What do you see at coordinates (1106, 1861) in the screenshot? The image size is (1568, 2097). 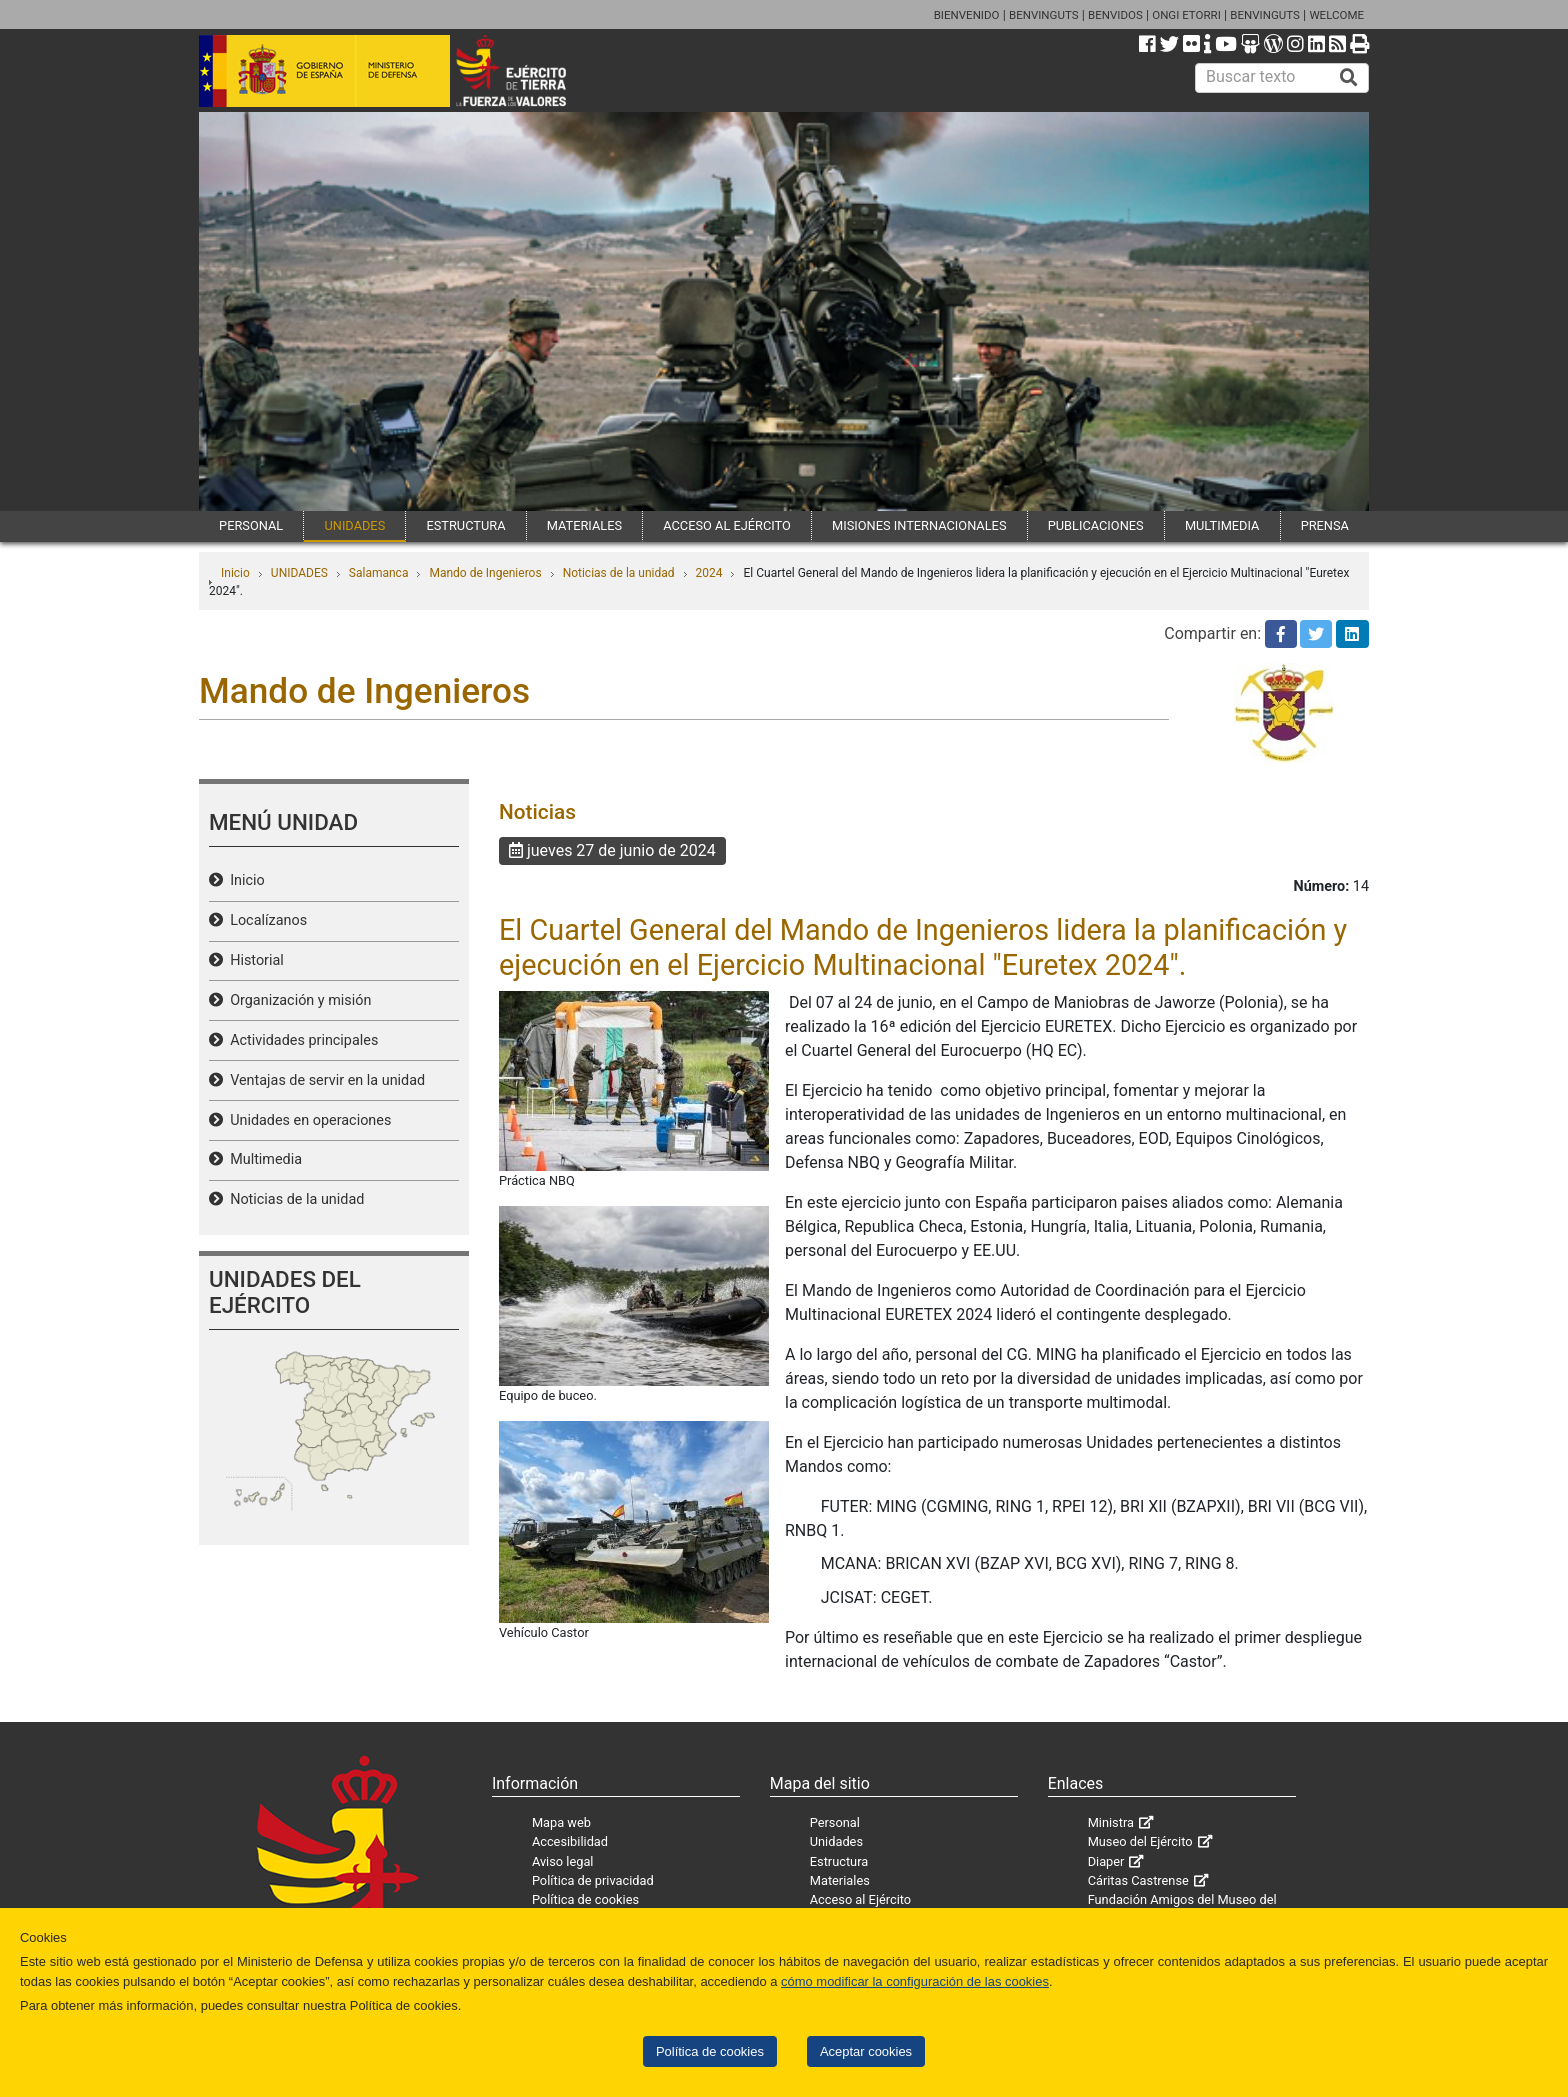 I see `Diaper` at bounding box center [1106, 1861].